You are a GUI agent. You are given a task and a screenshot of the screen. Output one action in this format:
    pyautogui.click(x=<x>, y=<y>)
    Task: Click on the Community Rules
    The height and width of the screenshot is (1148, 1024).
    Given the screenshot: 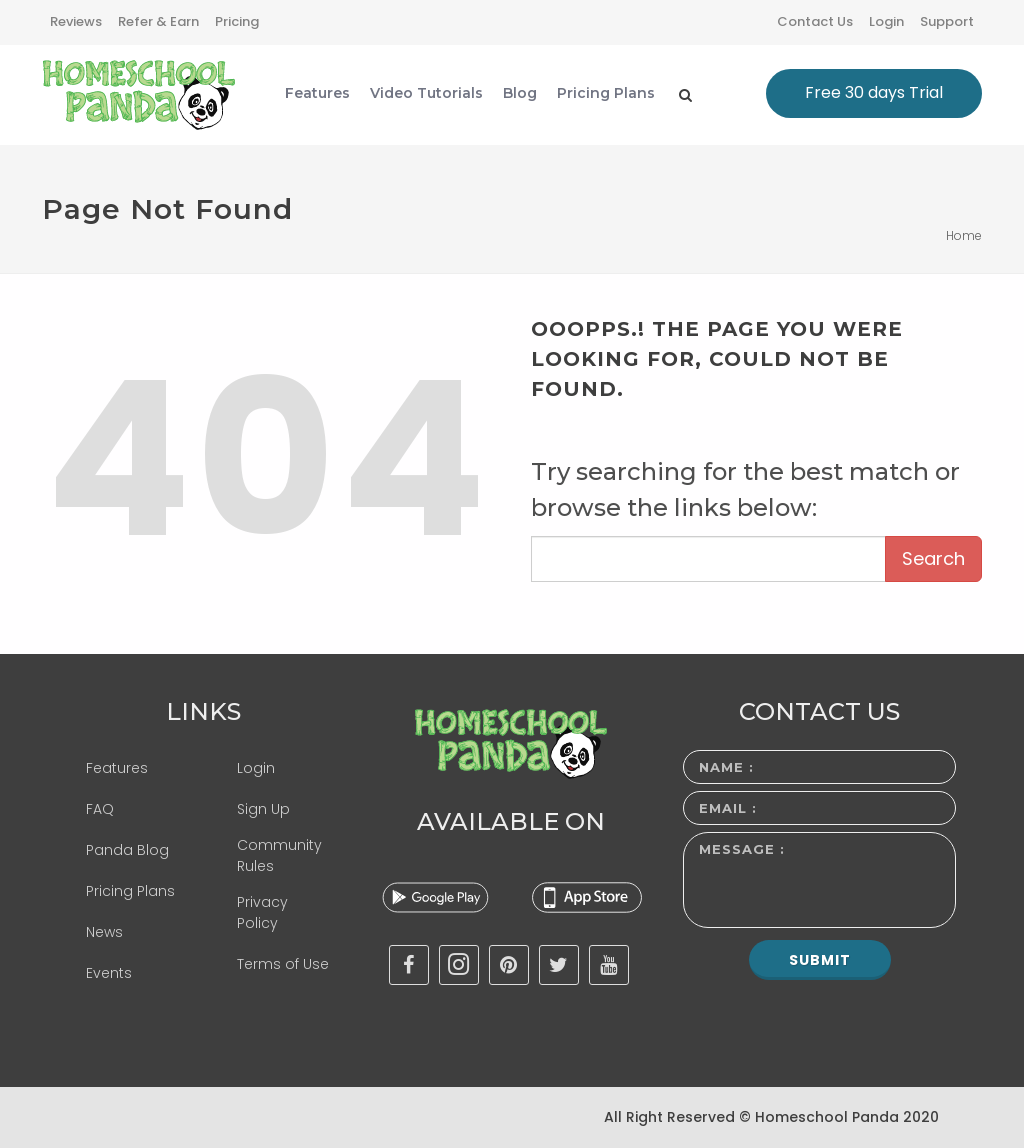 What is the action you would take?
    pyautogui.click(x=279, y=855)
    